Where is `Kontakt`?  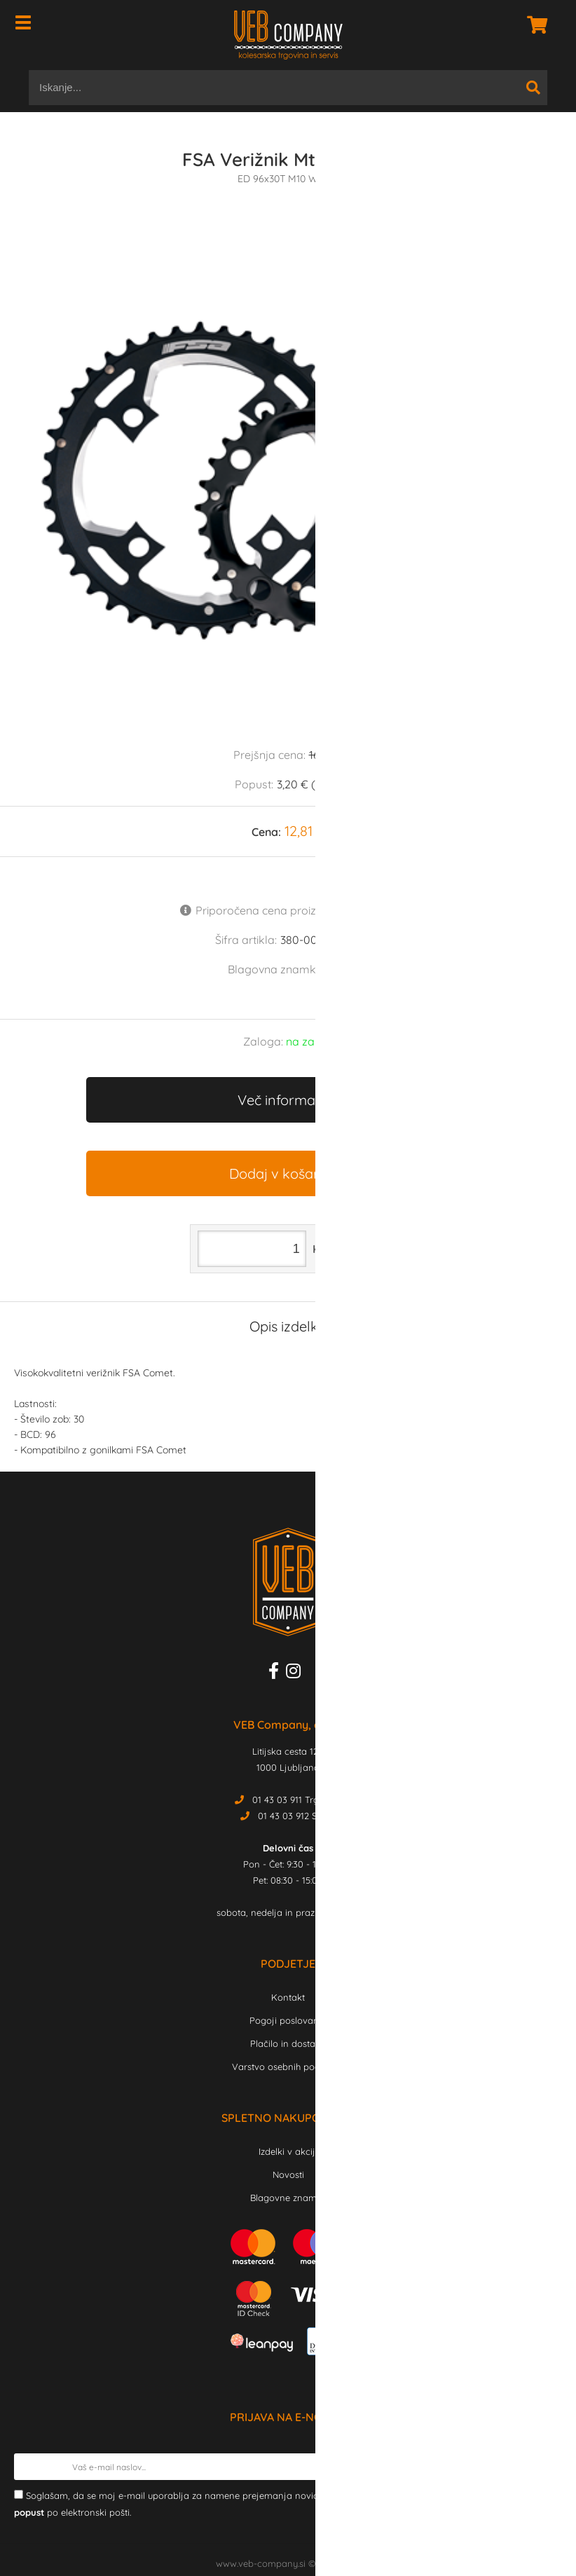 Kontakt is located at coordinates (288, 1997).